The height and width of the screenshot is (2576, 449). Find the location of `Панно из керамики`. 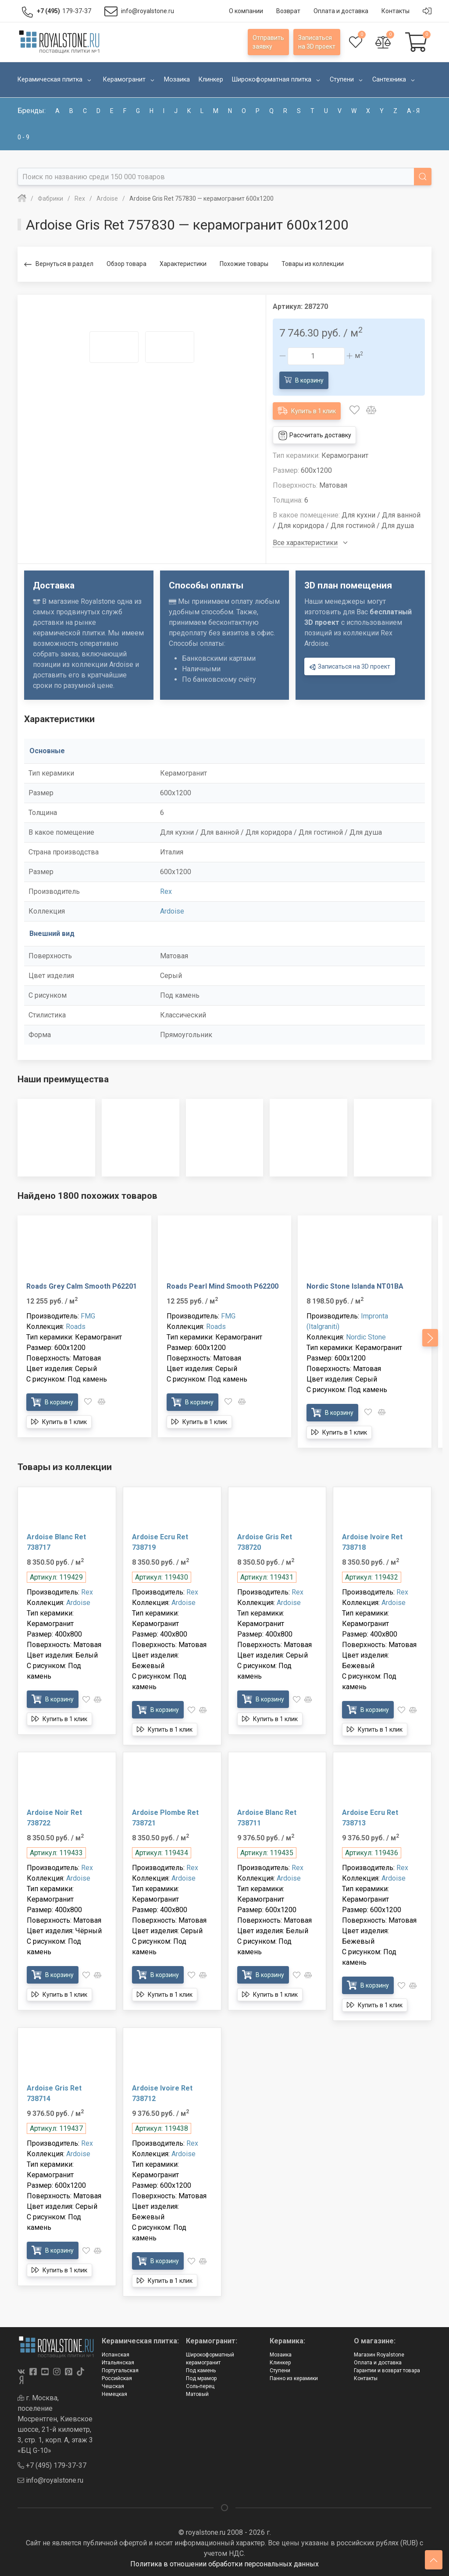

Панно из керамики is located at coordinates (294, 2378).